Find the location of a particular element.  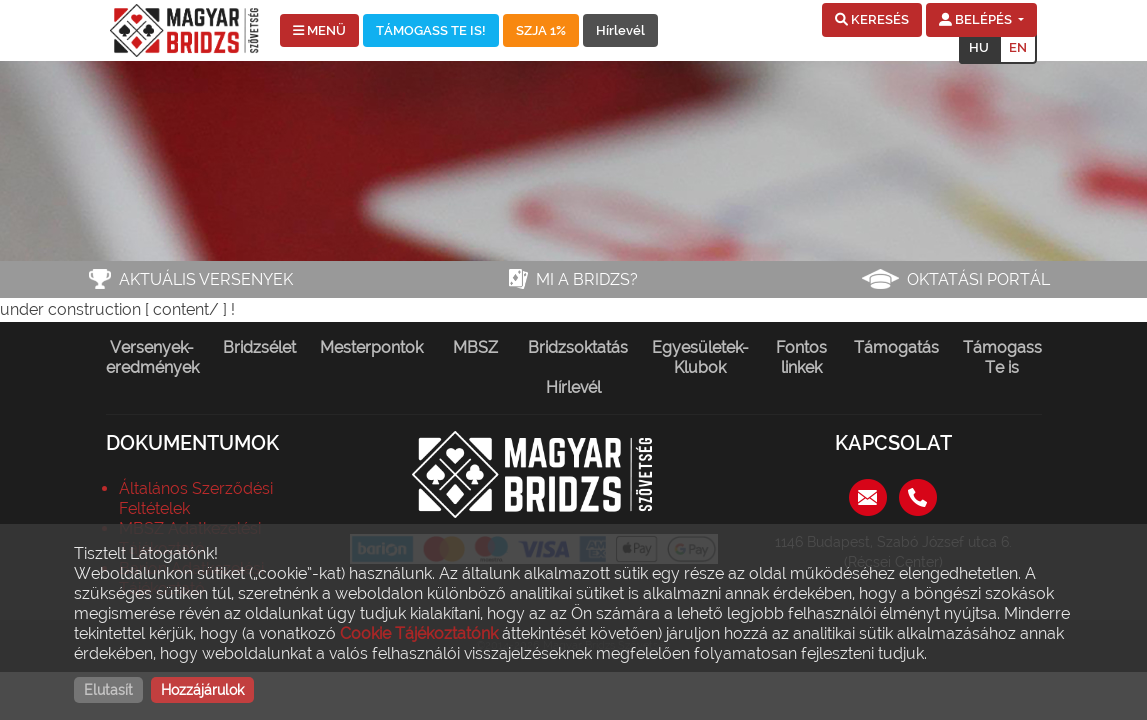

Hozzájárulok is located at coordinates (202, 690).